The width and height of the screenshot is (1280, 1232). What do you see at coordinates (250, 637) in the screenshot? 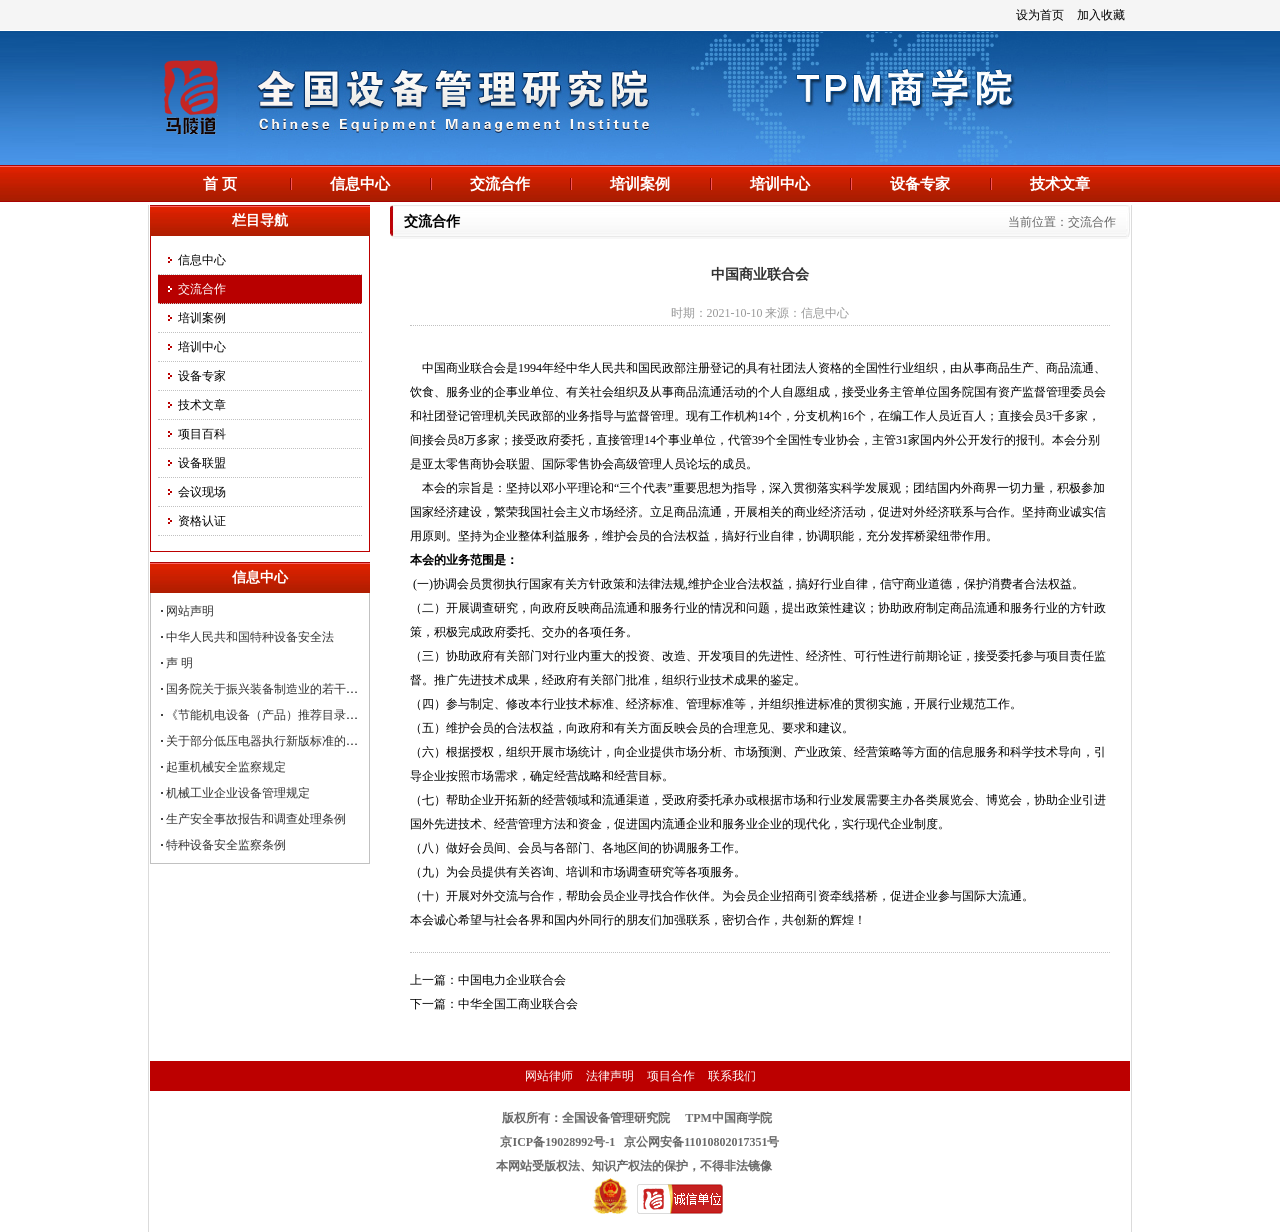
I see `中华人民共和国特种设备安全法` at bounding box center [250, 637].